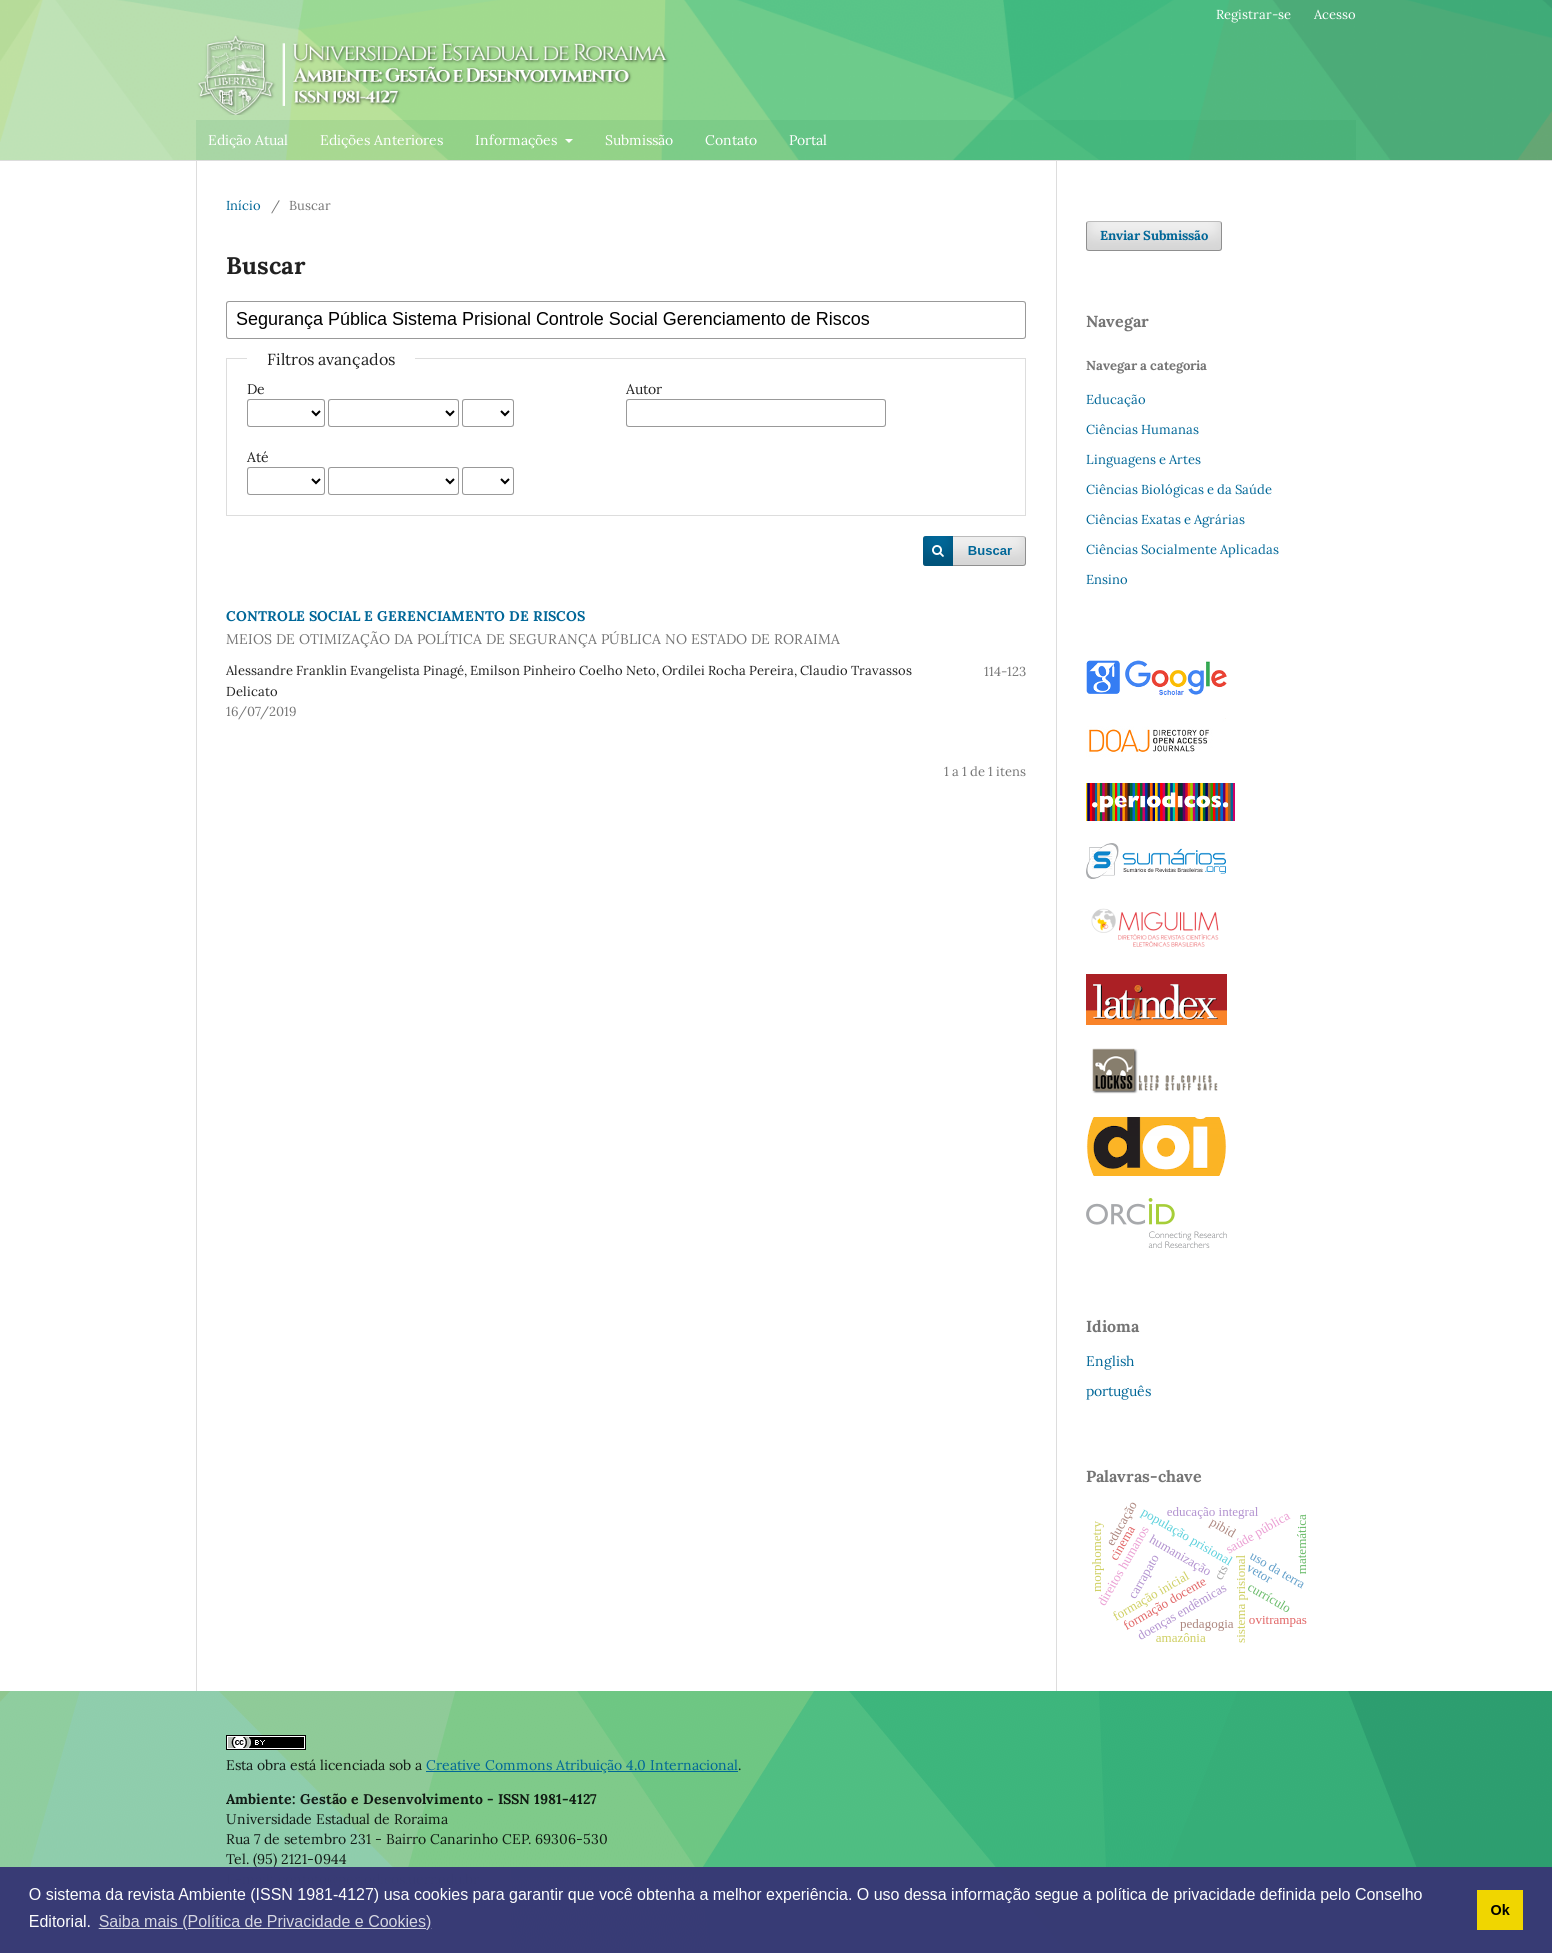 This screenshot has height=1953, width=1552. Describe the element at coordinates (808, 140) in the screenshot. I see `Portal` at that location.